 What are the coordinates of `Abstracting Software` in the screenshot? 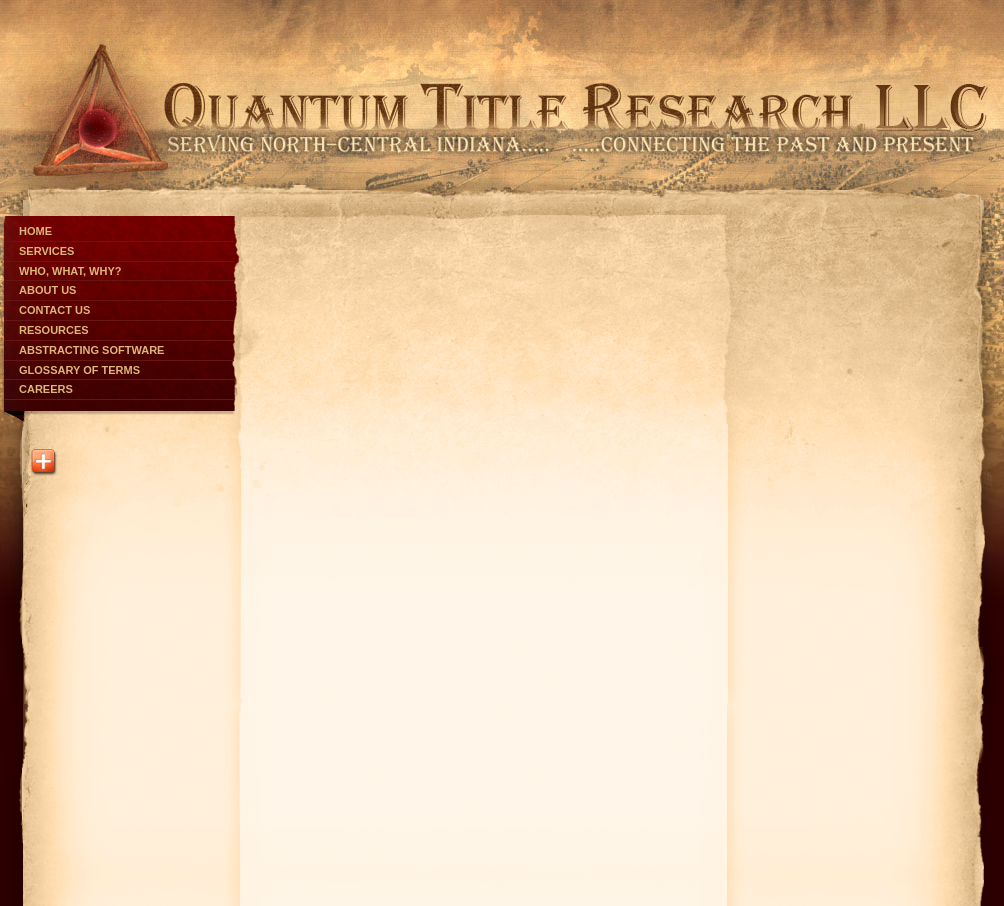 It's located at (91, 350).